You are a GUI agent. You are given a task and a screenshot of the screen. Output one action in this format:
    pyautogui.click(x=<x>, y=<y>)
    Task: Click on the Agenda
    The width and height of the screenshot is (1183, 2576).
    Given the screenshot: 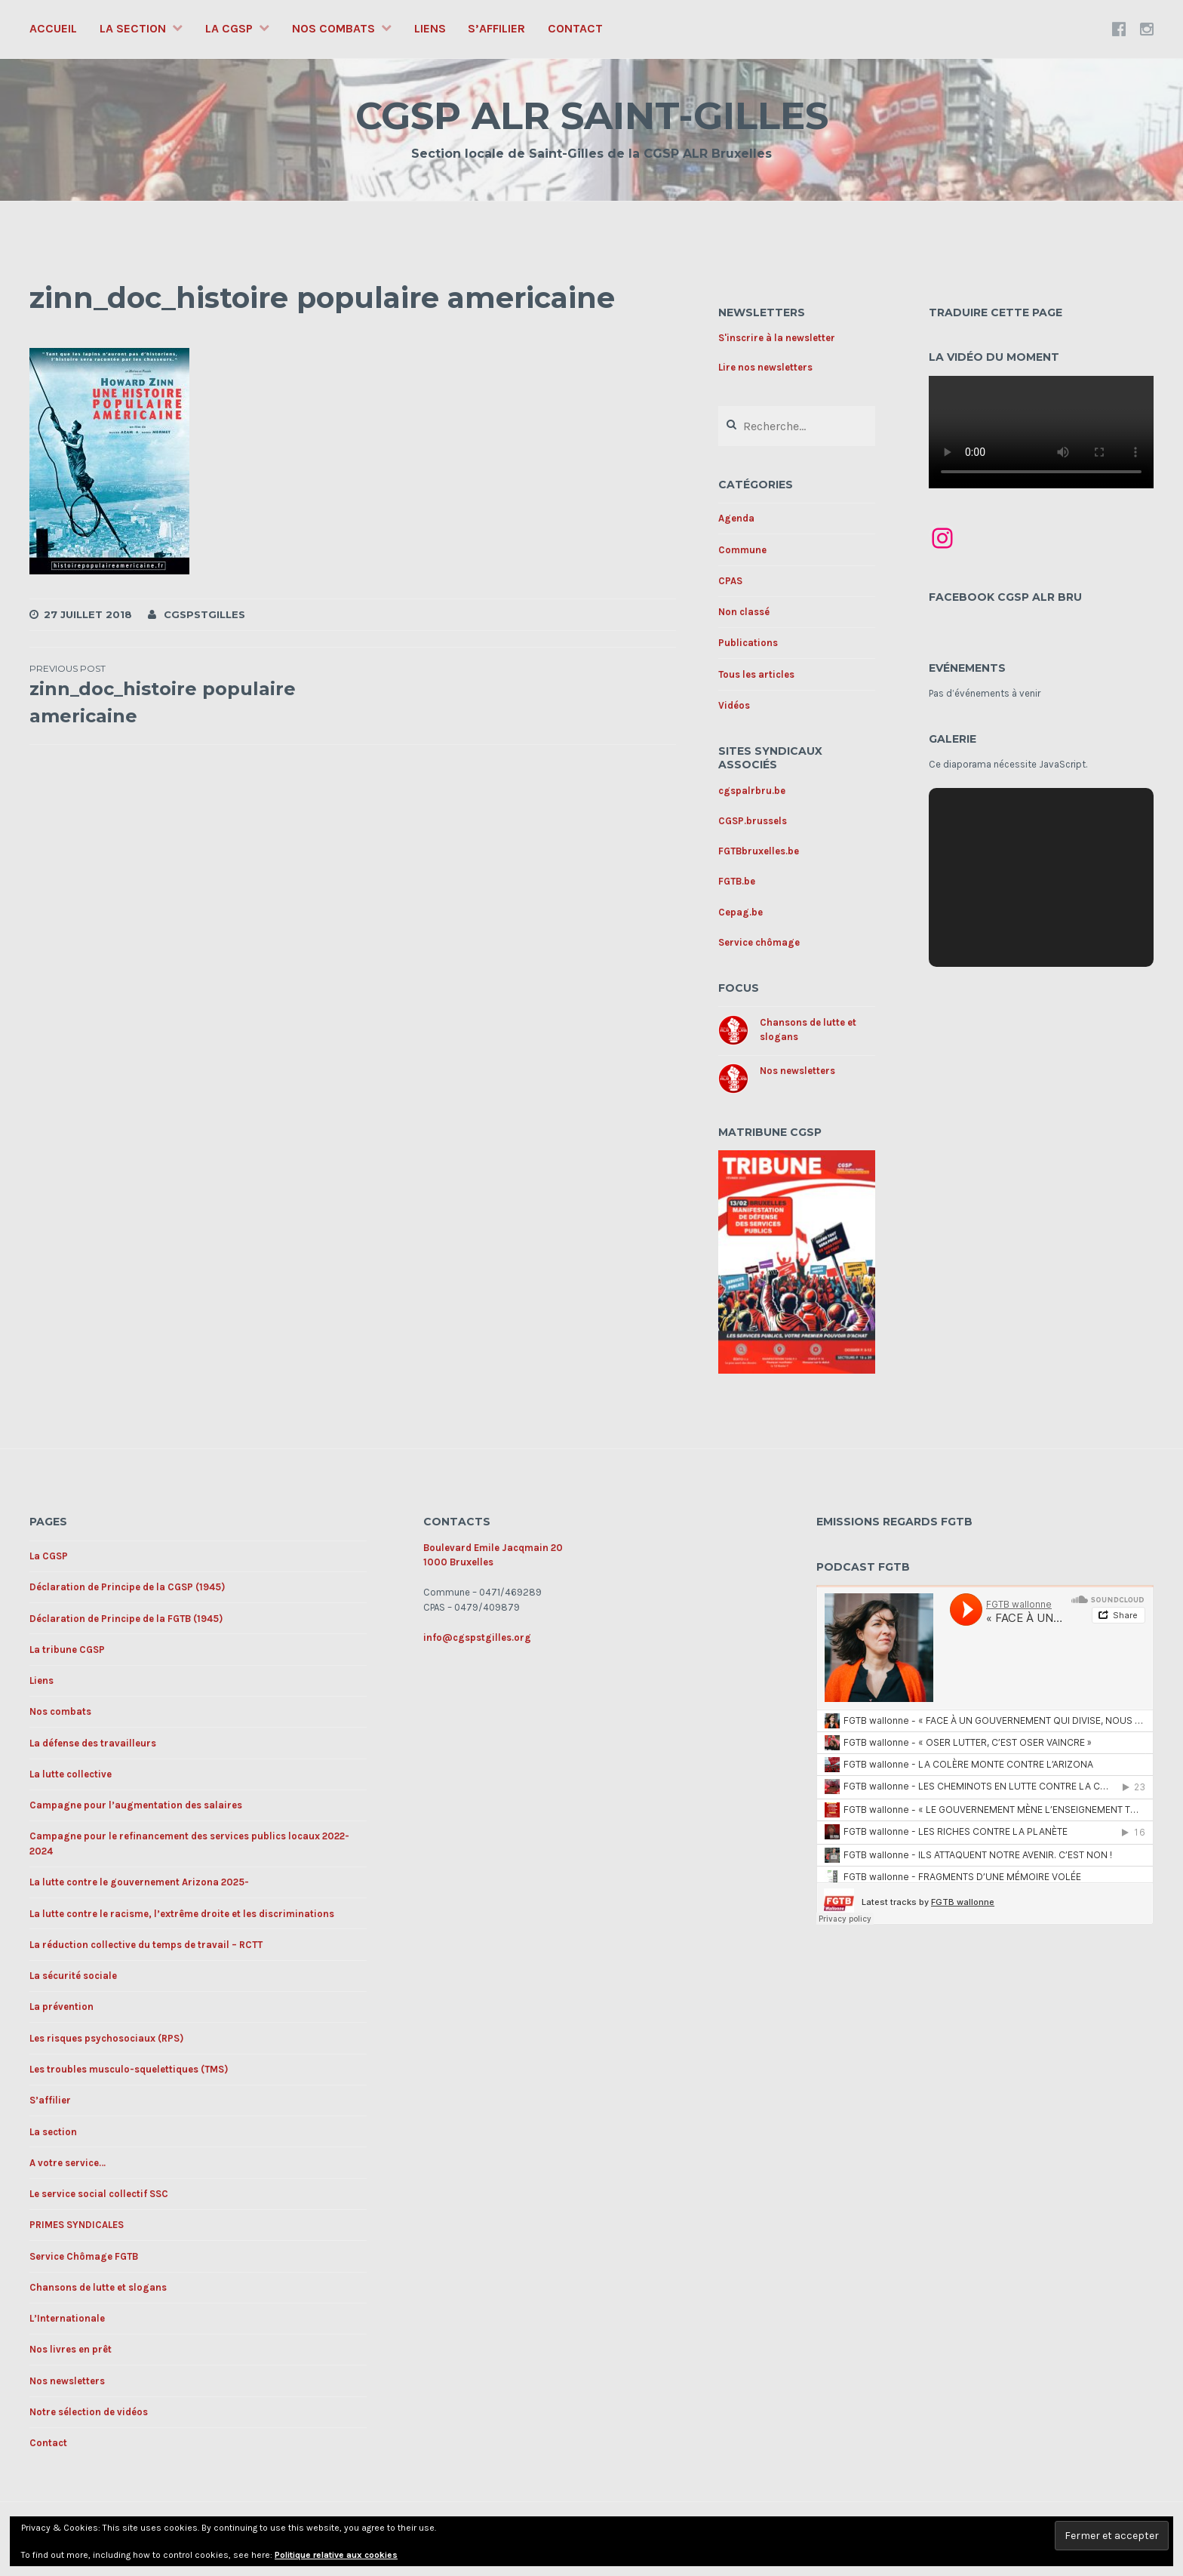 What is the action you would take?
    pyautogui.click(x=736, y=518)
    